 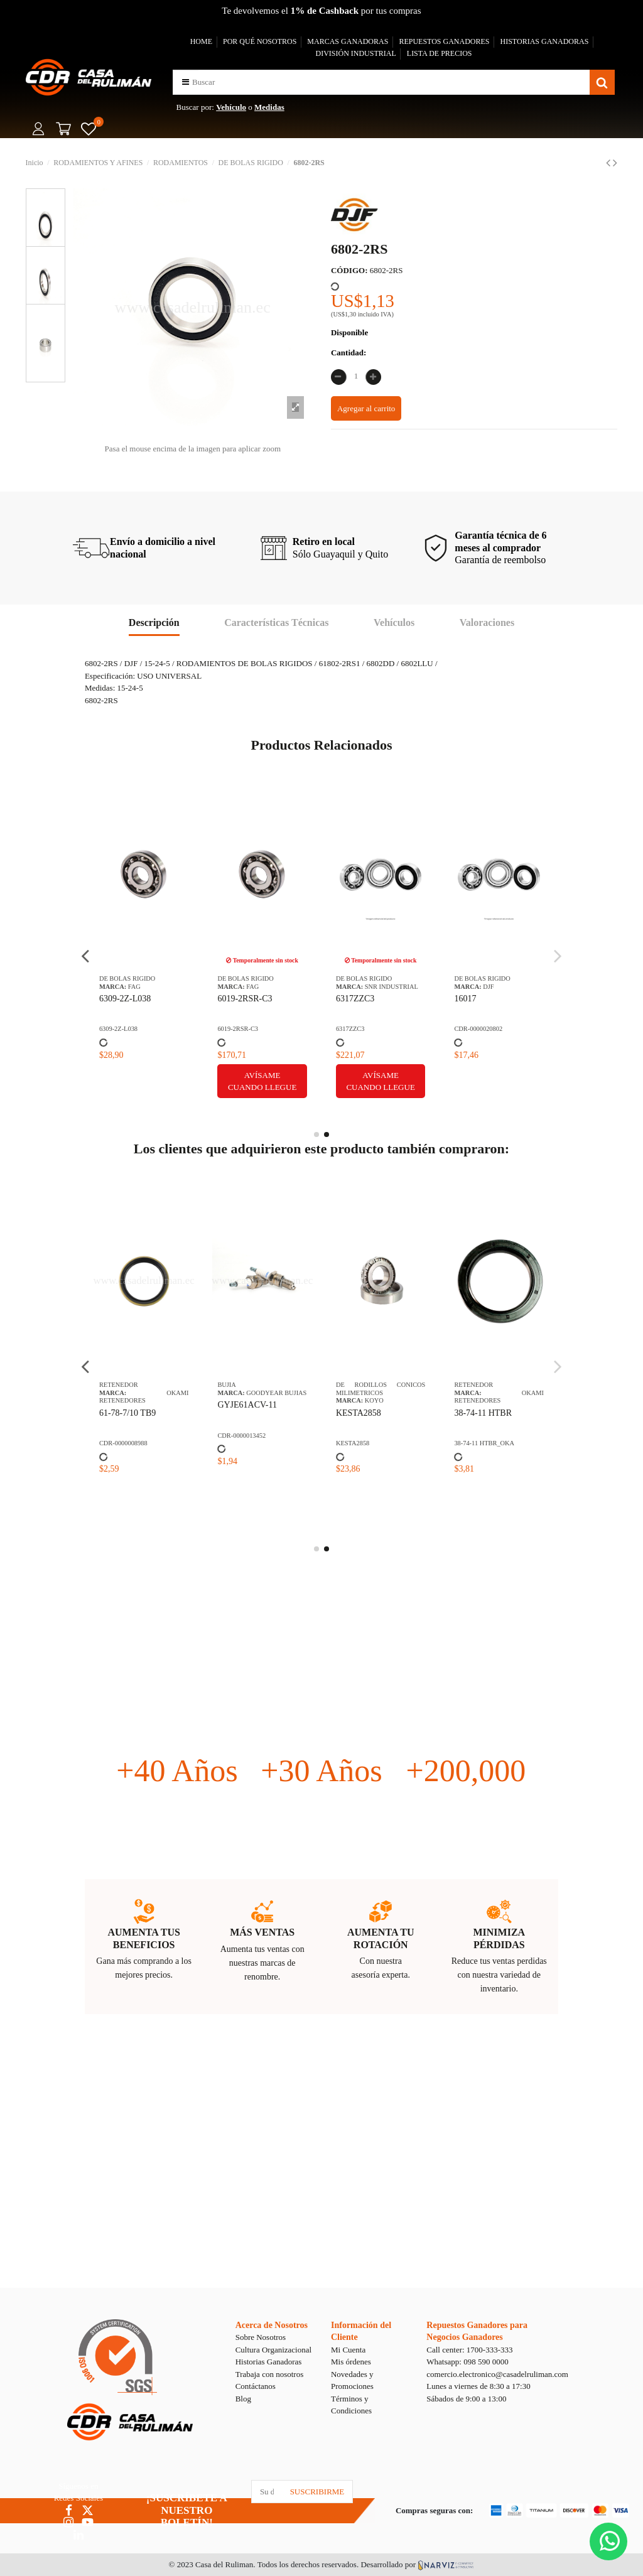 What do you see at coordinates (478, 2386) in the screenshot?
I see `Lunes a viernes de 8:30 a 17:30` at bounding box center [478, 2386].